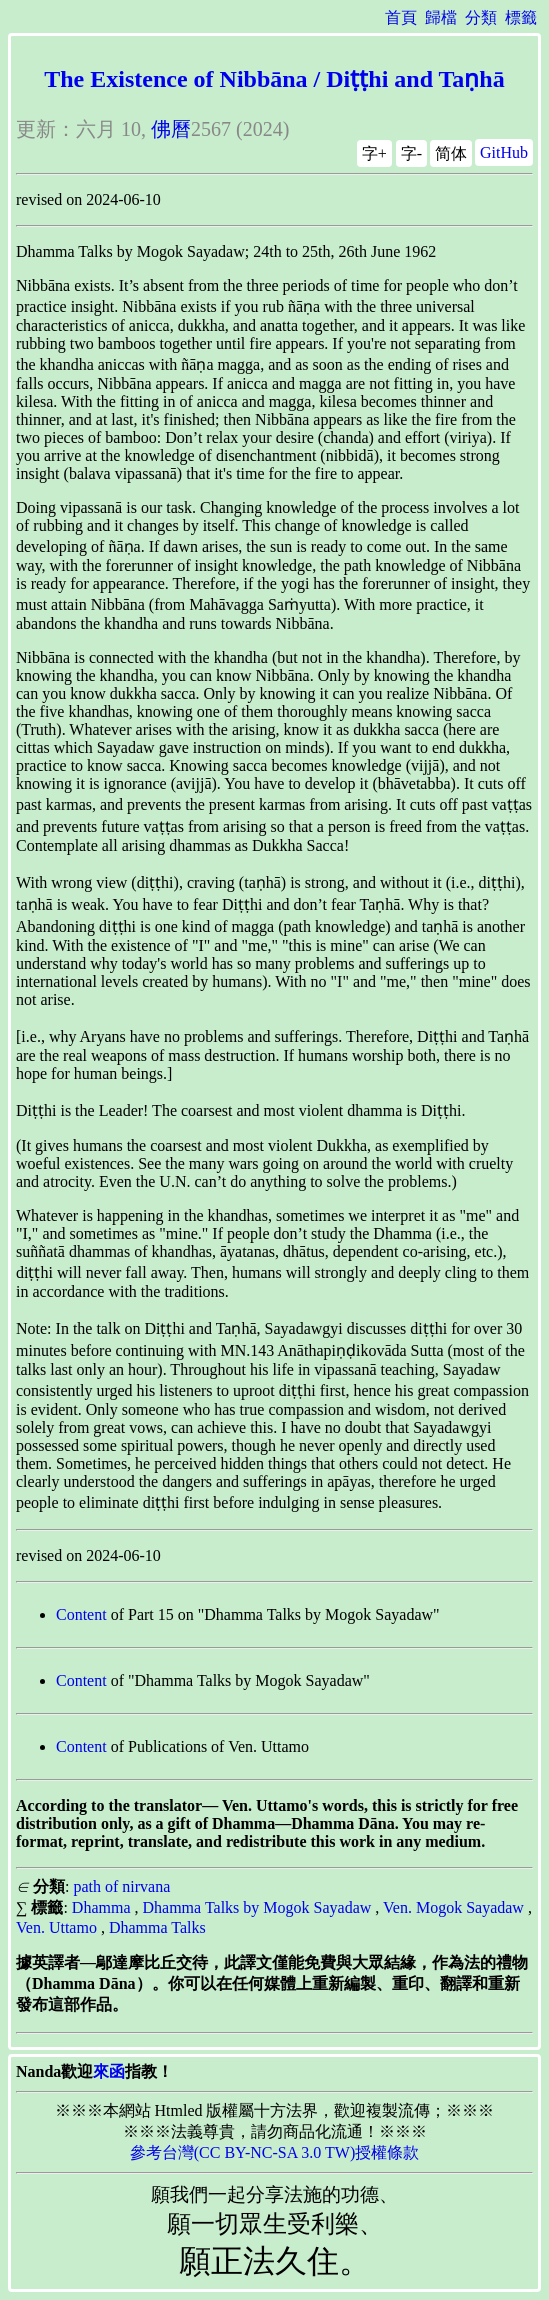 This screenshot has width=549, height=2300. What do you see at coordinates (504, 152) in the screenshot?
I see `GitHub` at bounding box center [504, 152].